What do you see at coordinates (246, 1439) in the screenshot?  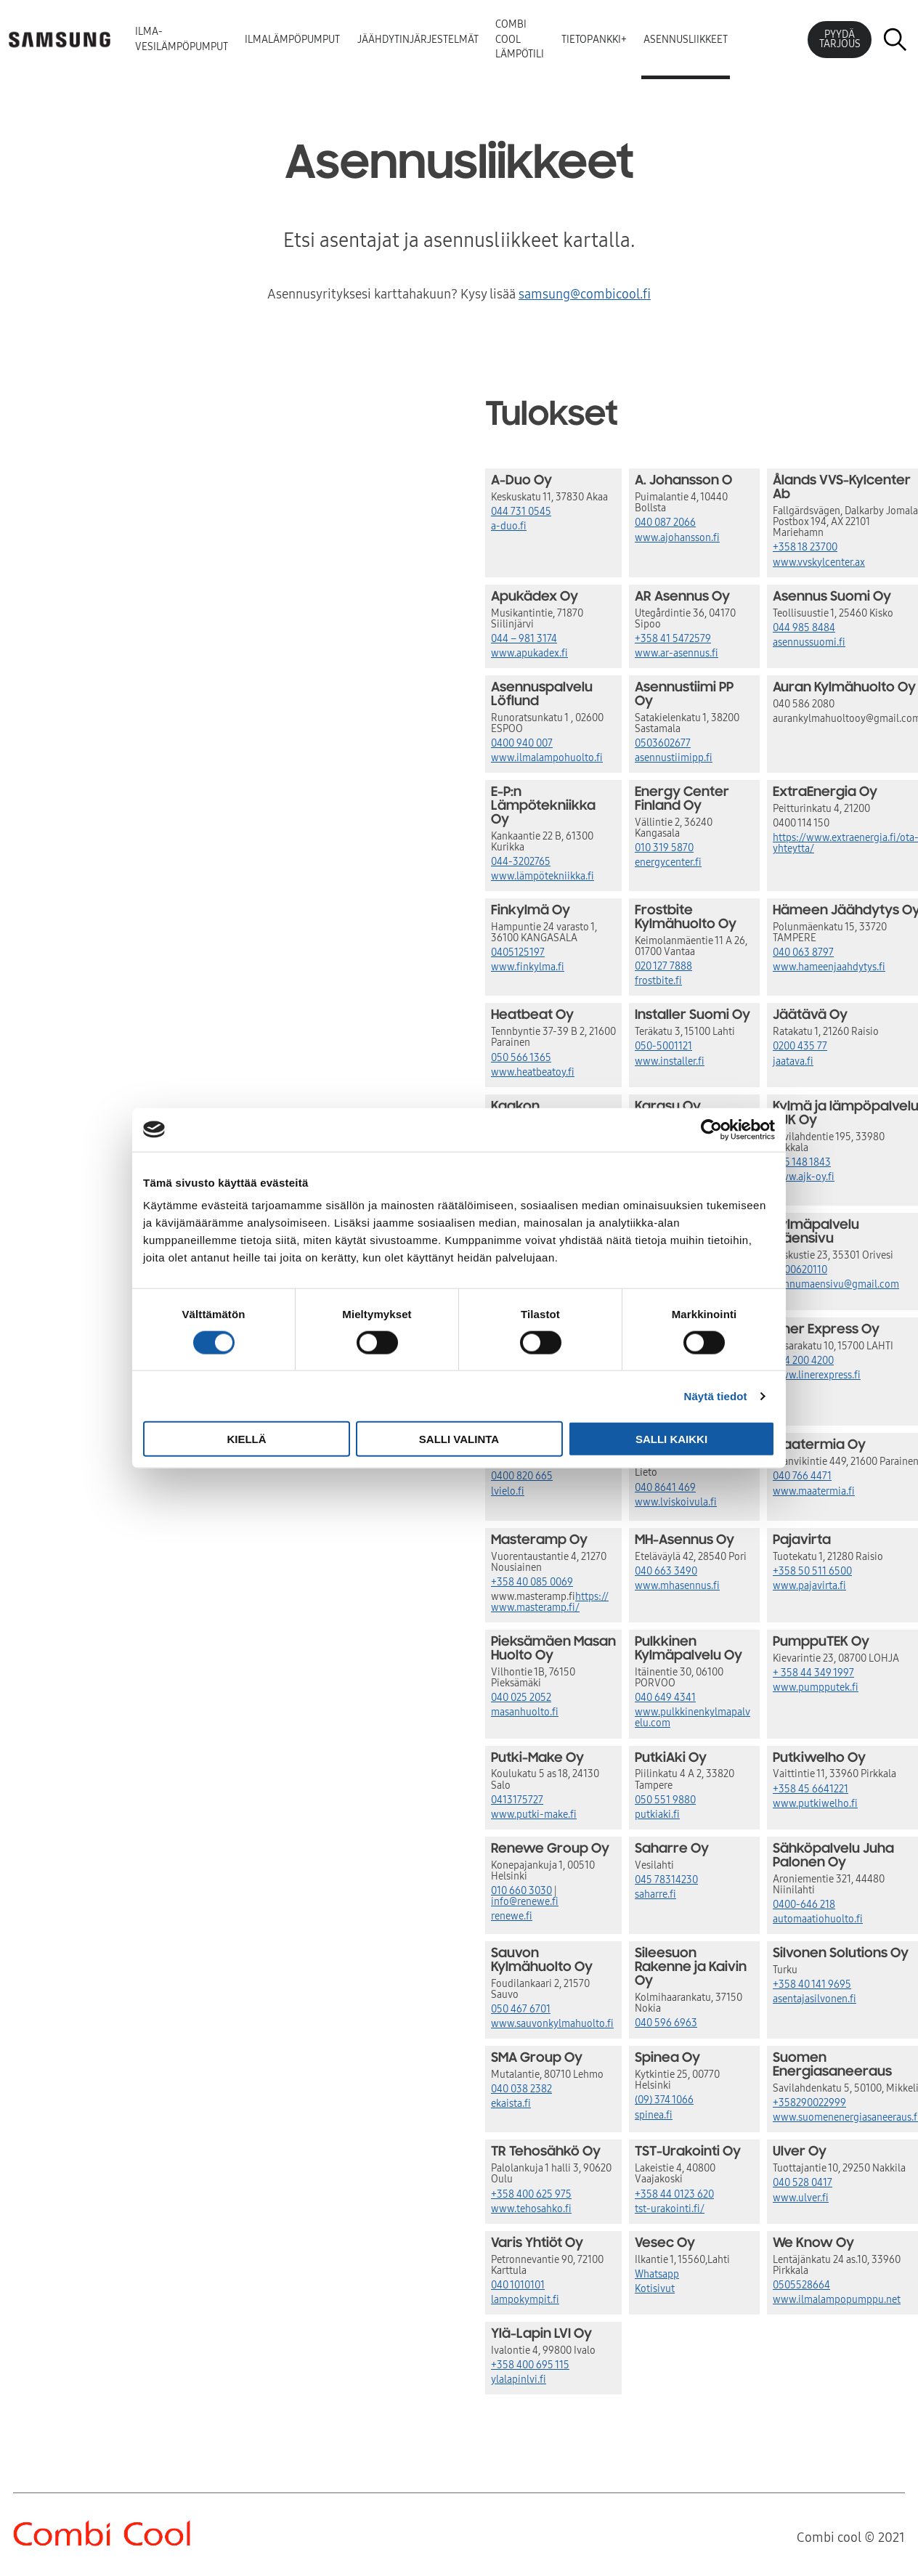 I see `Kiellä` at bounding box center [246, 1439].